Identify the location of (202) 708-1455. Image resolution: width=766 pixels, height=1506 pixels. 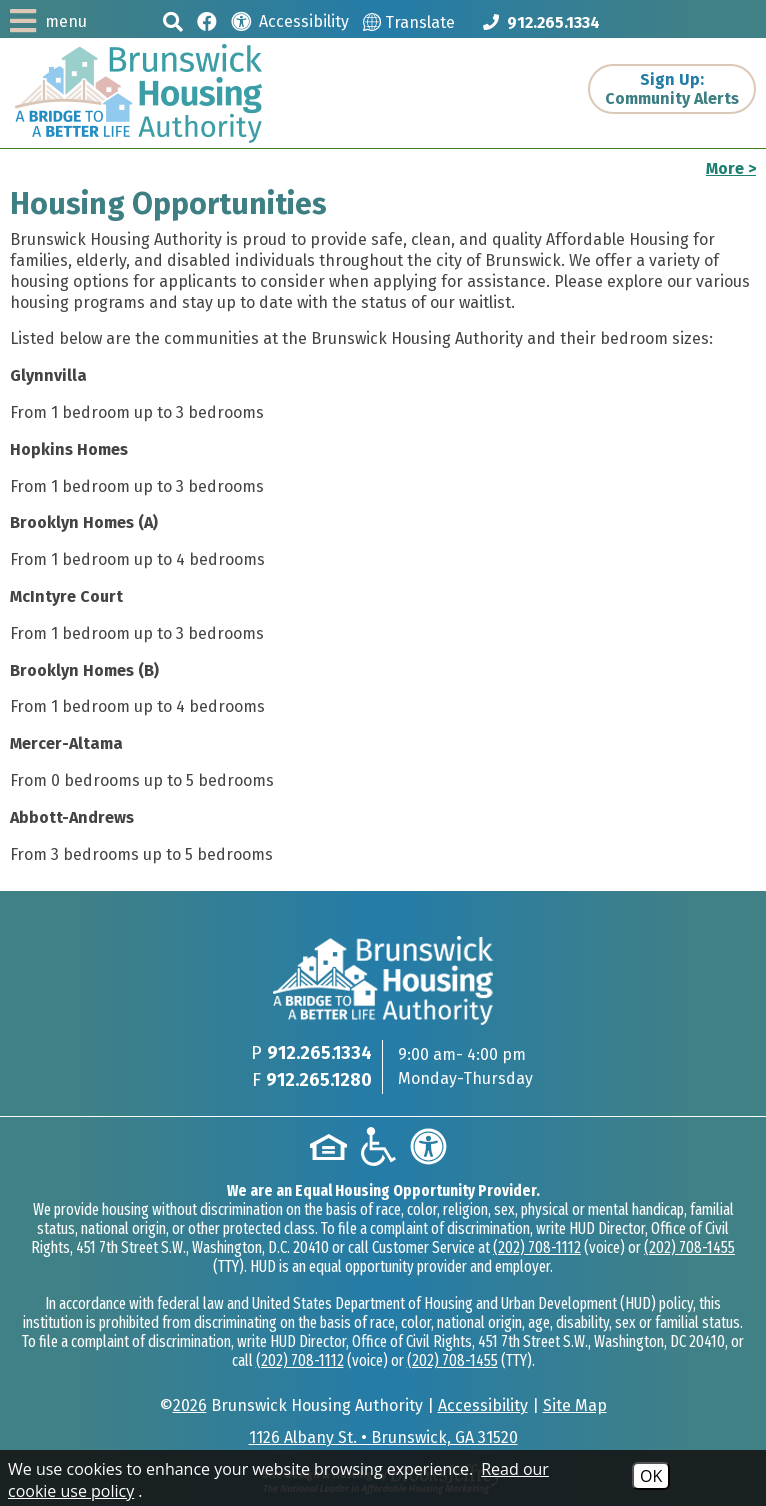
(689, 1247).